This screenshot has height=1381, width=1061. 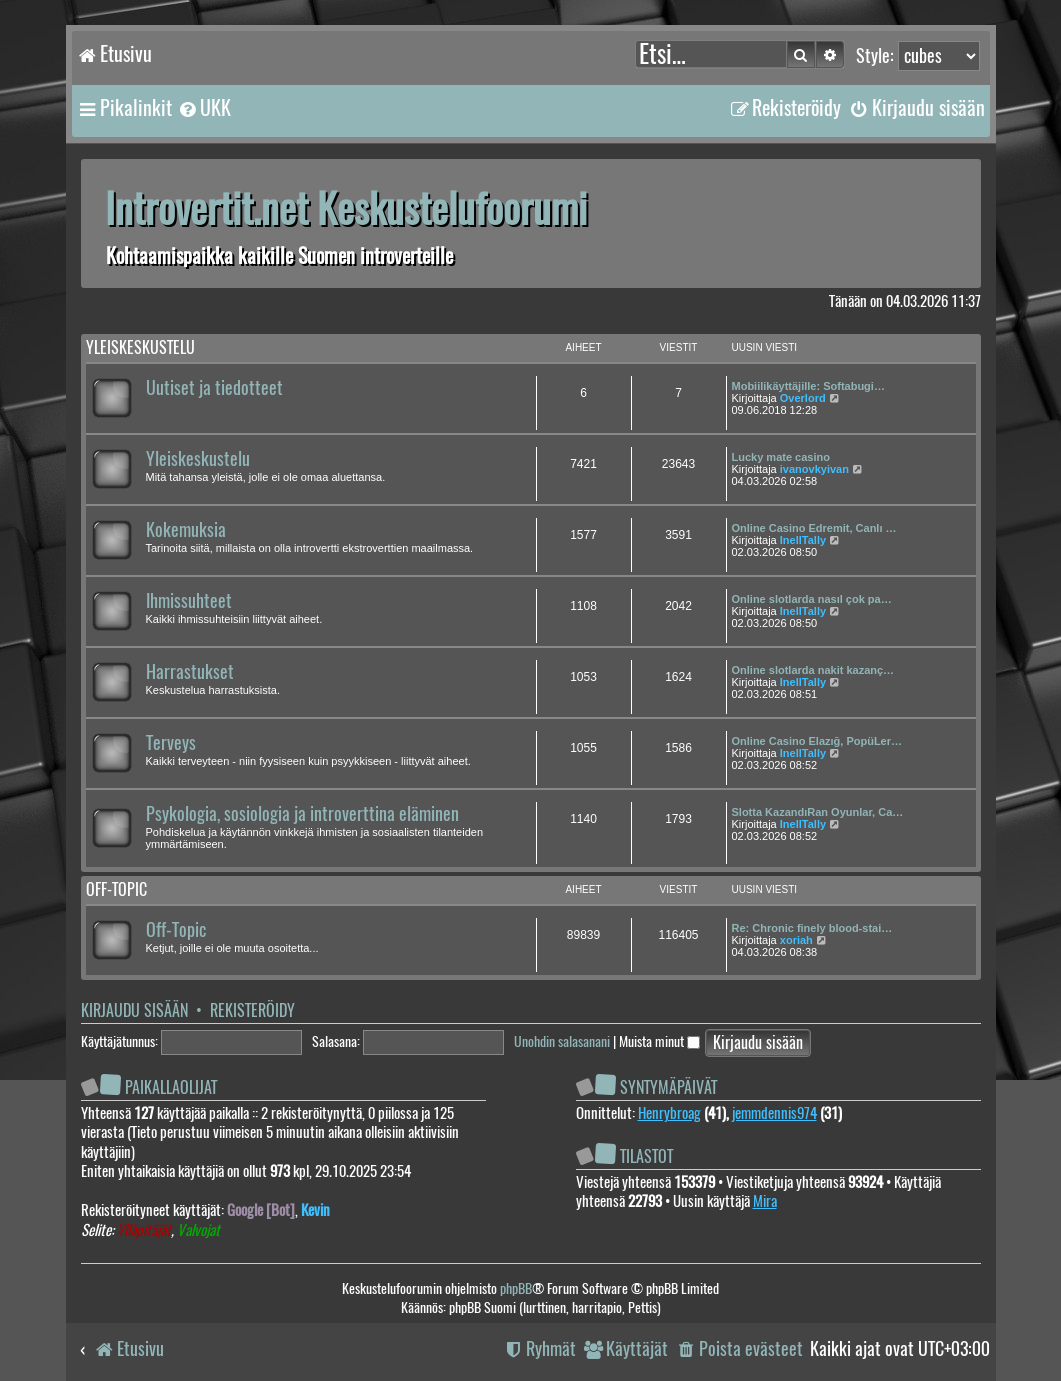 I want to click on Overlord, so click(x=803, y=398).